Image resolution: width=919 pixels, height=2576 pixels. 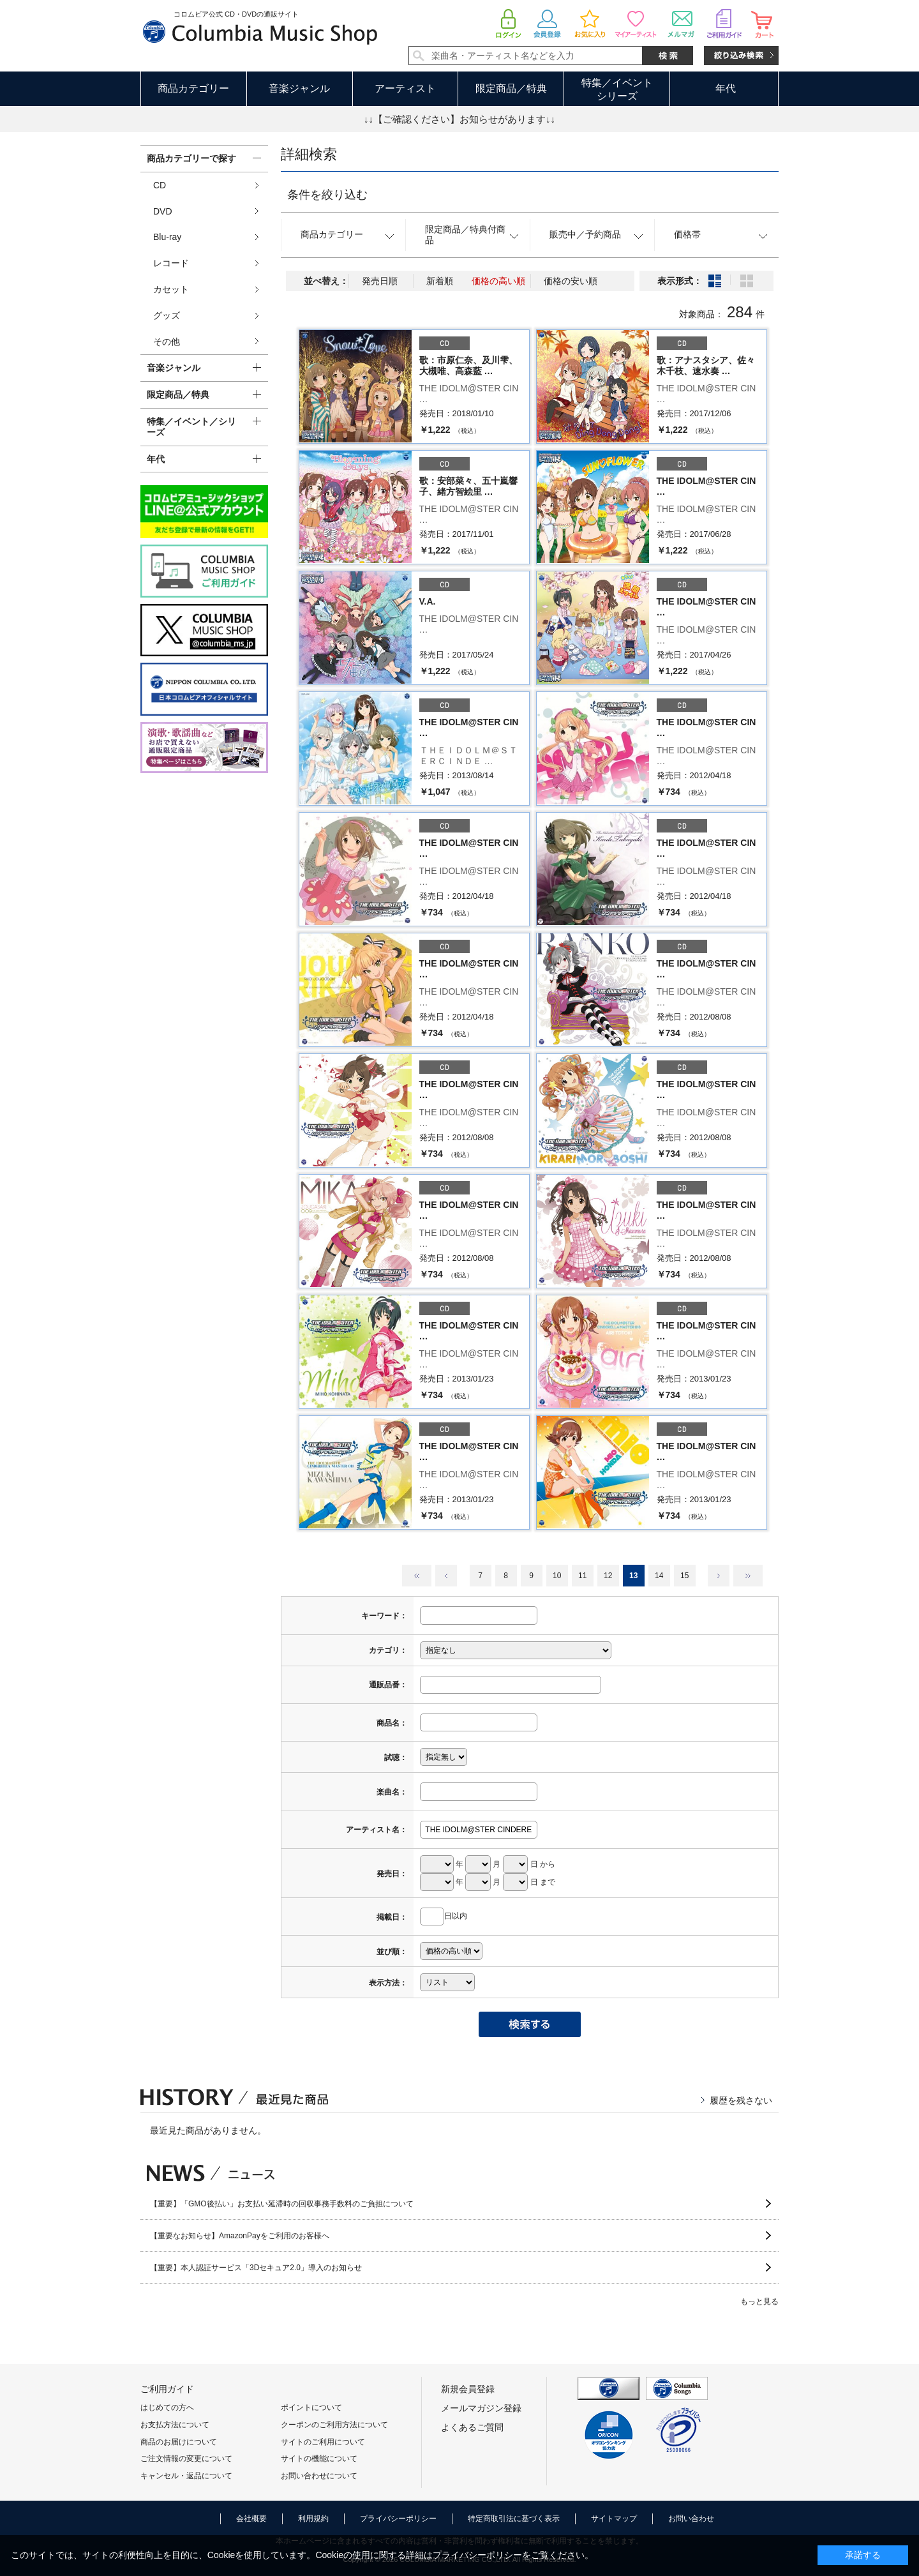 What do you see at coordinates (459, 119) in the screenshot?
I see `↓↓【ご確認ください】お知らせがあります↓↓` at bounding box center [459, 119].